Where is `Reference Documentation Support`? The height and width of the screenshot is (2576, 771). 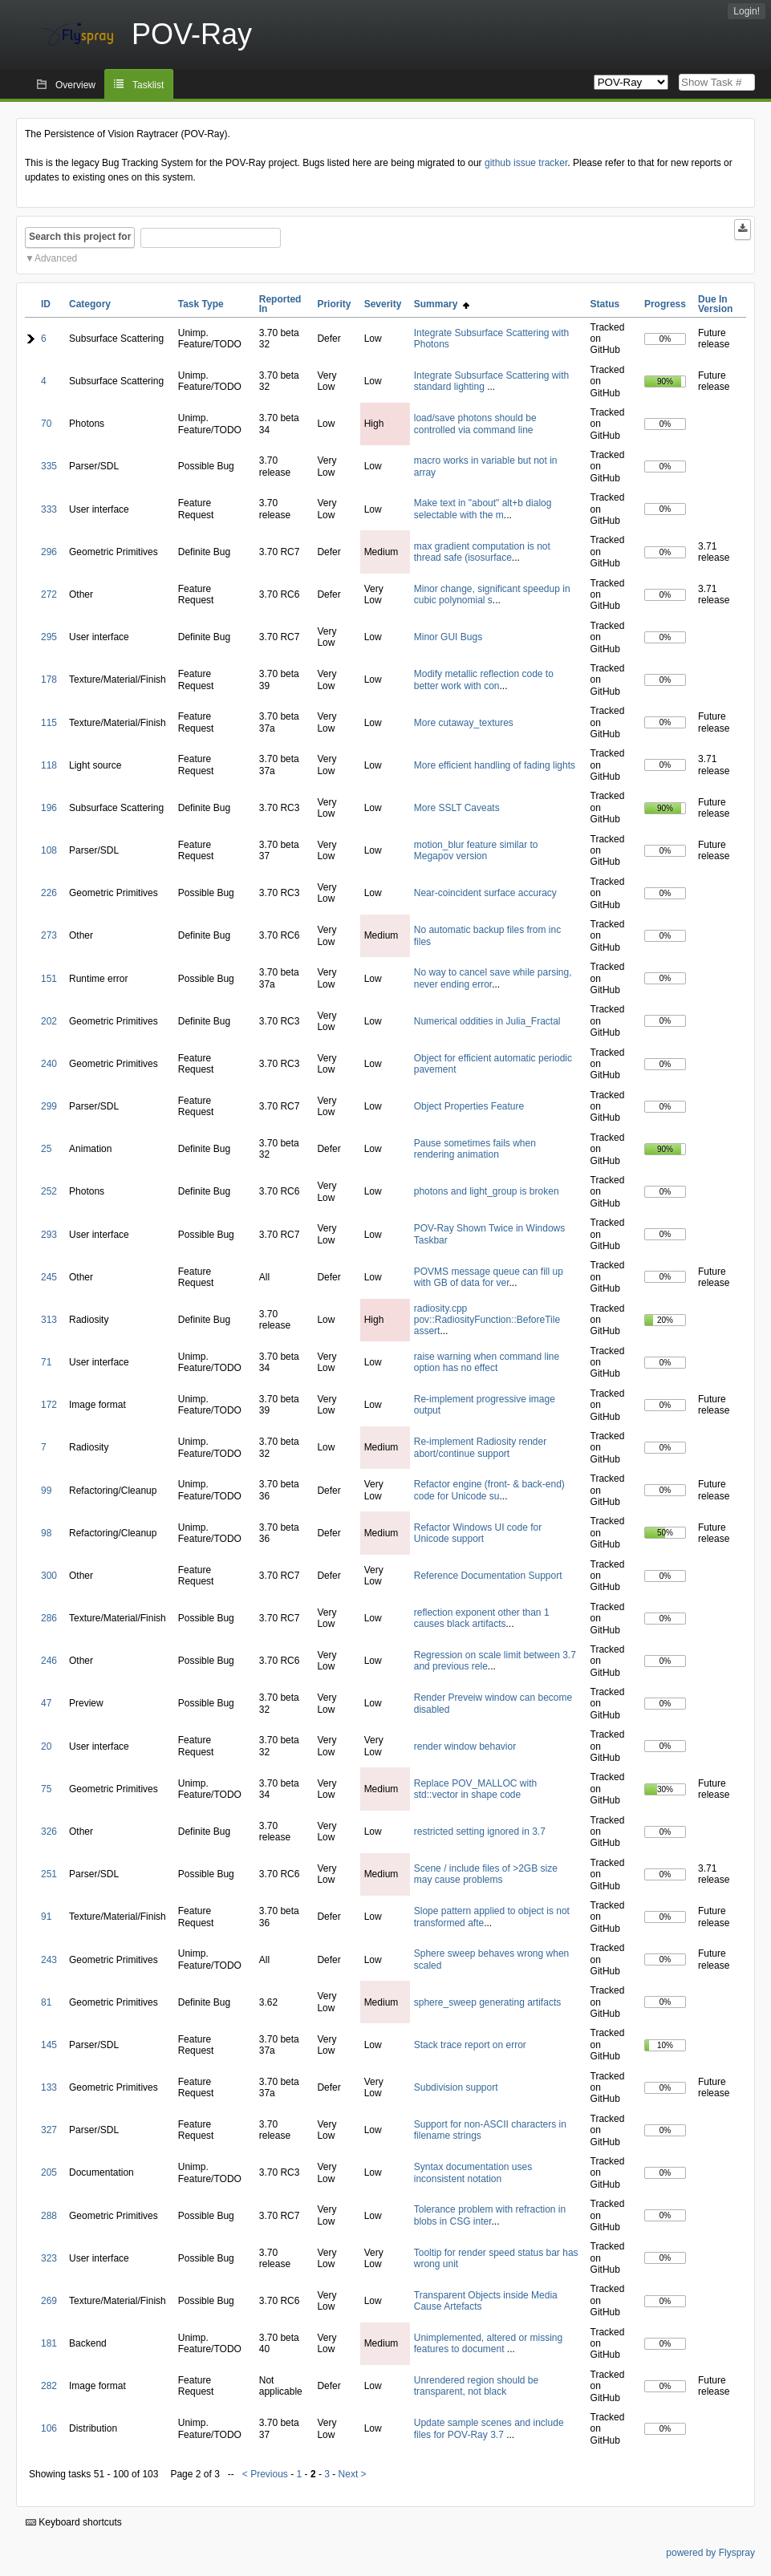 Reference Documentation Support is located at coordinates (488, 1575).